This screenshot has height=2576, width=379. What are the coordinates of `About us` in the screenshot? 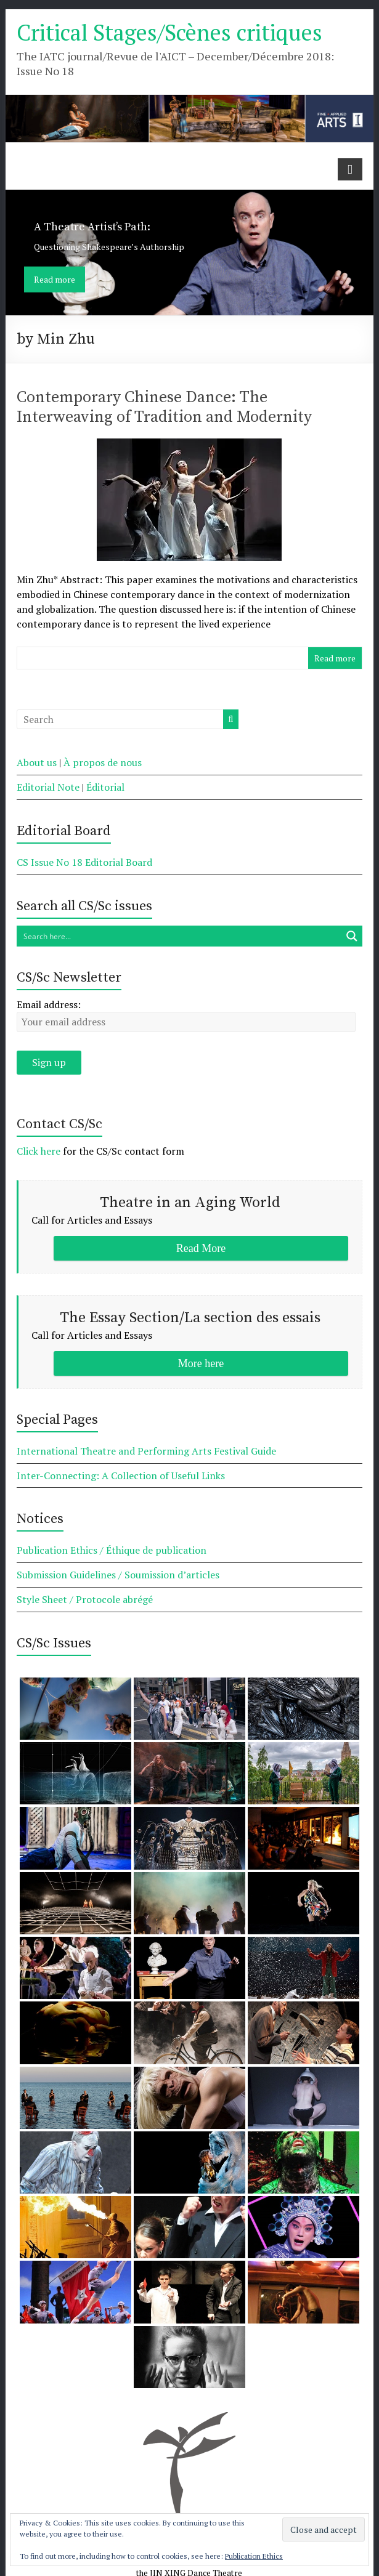 It's located at (37, 762).